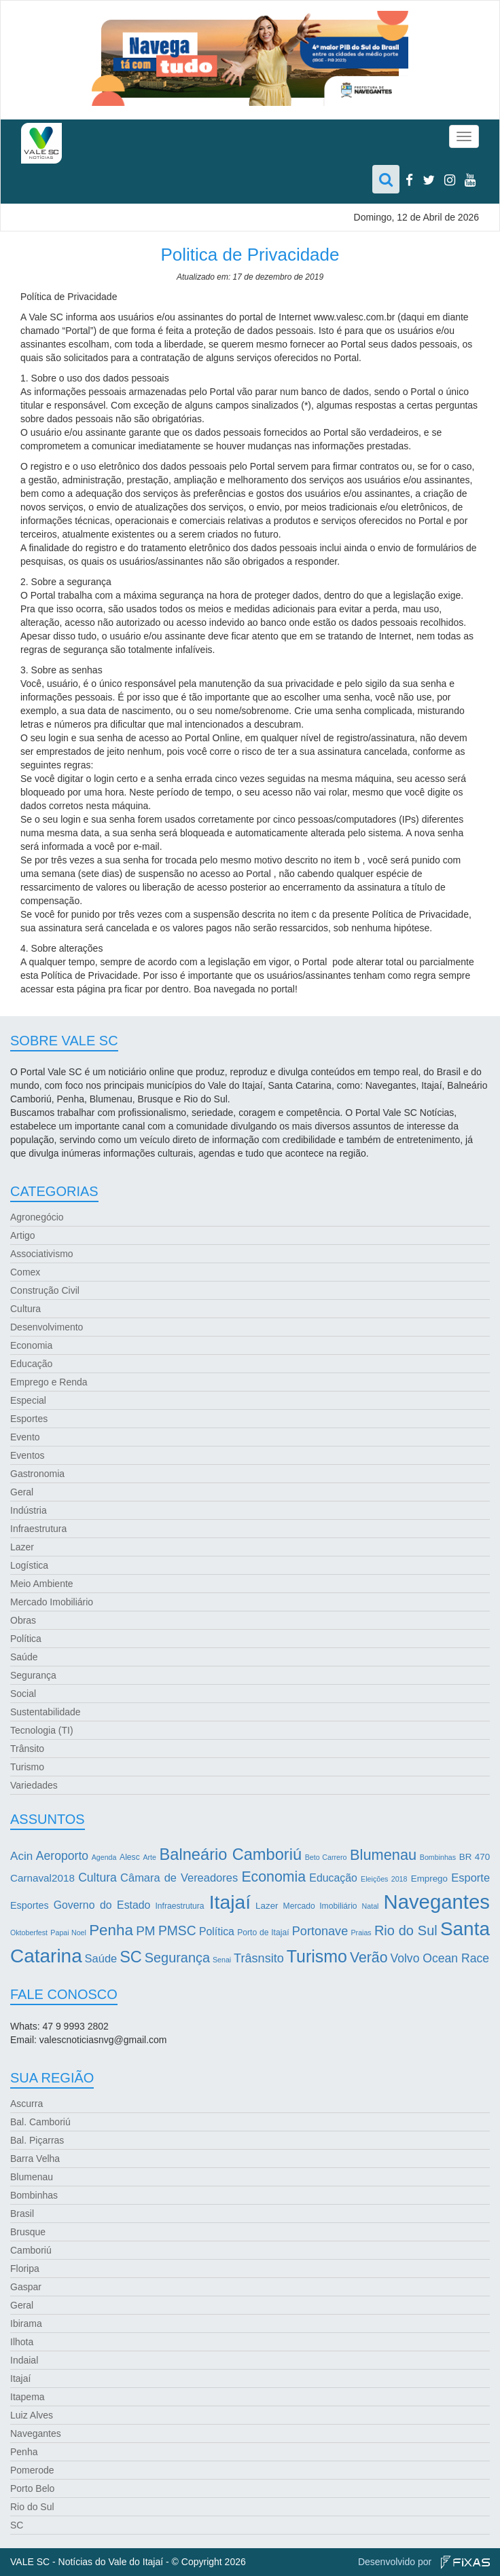 The width and height of the screenshot is (500, 2576). Describe the element at coordinates (31, 2415) in the screenshot. I see `Luiz Alves` at that location.